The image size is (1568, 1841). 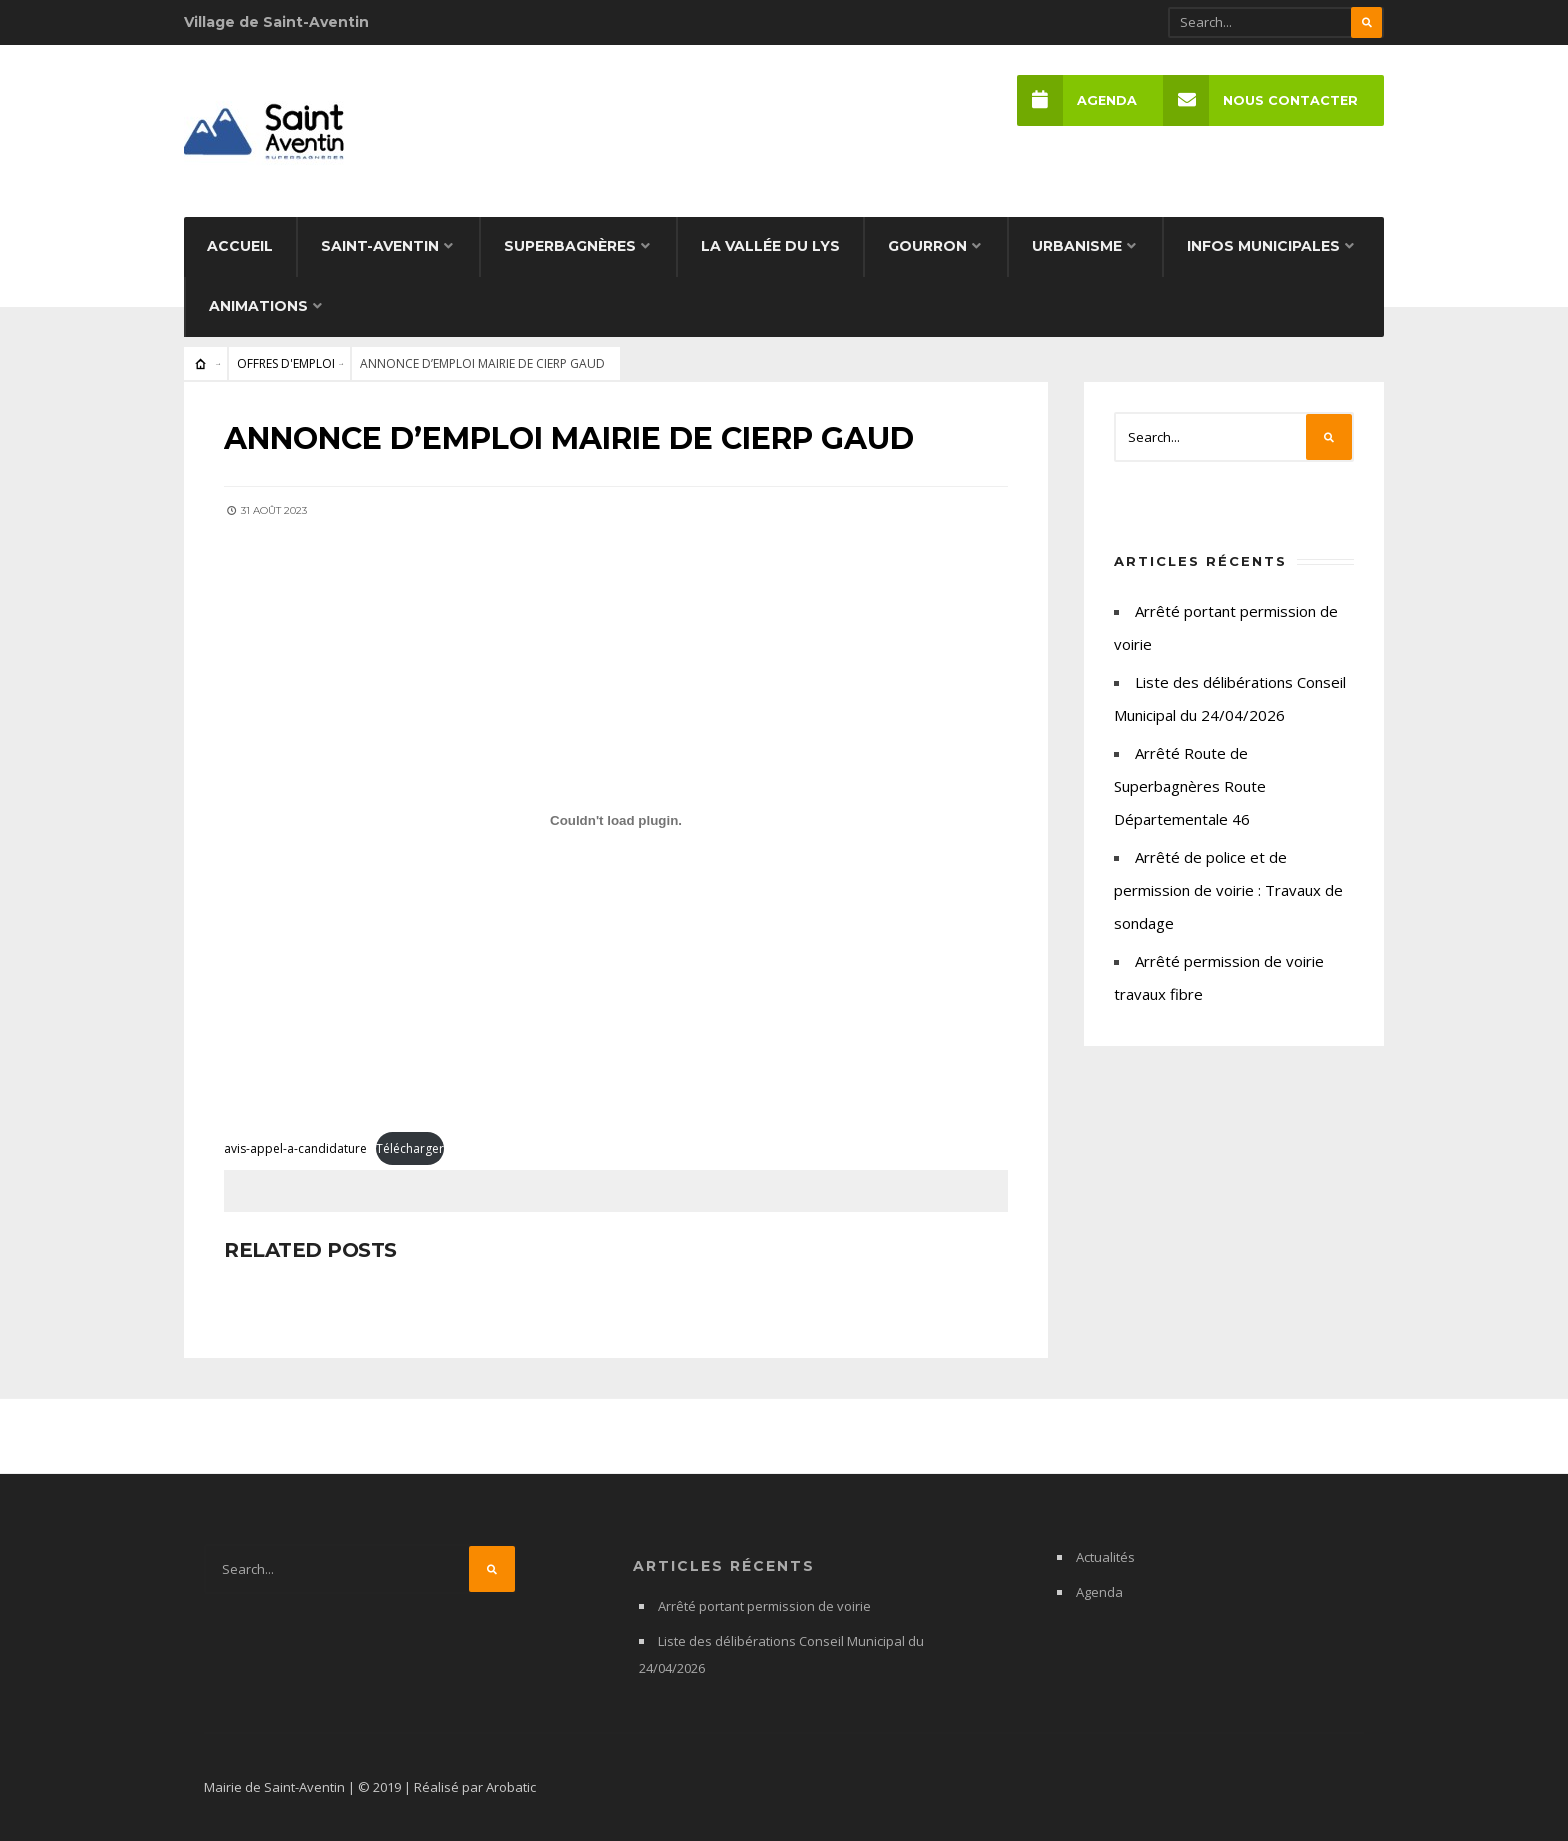 What do you see at coordinates (570, 246) in the screenshot?
I see `Superbagnères` at bounding box center [570, 246].